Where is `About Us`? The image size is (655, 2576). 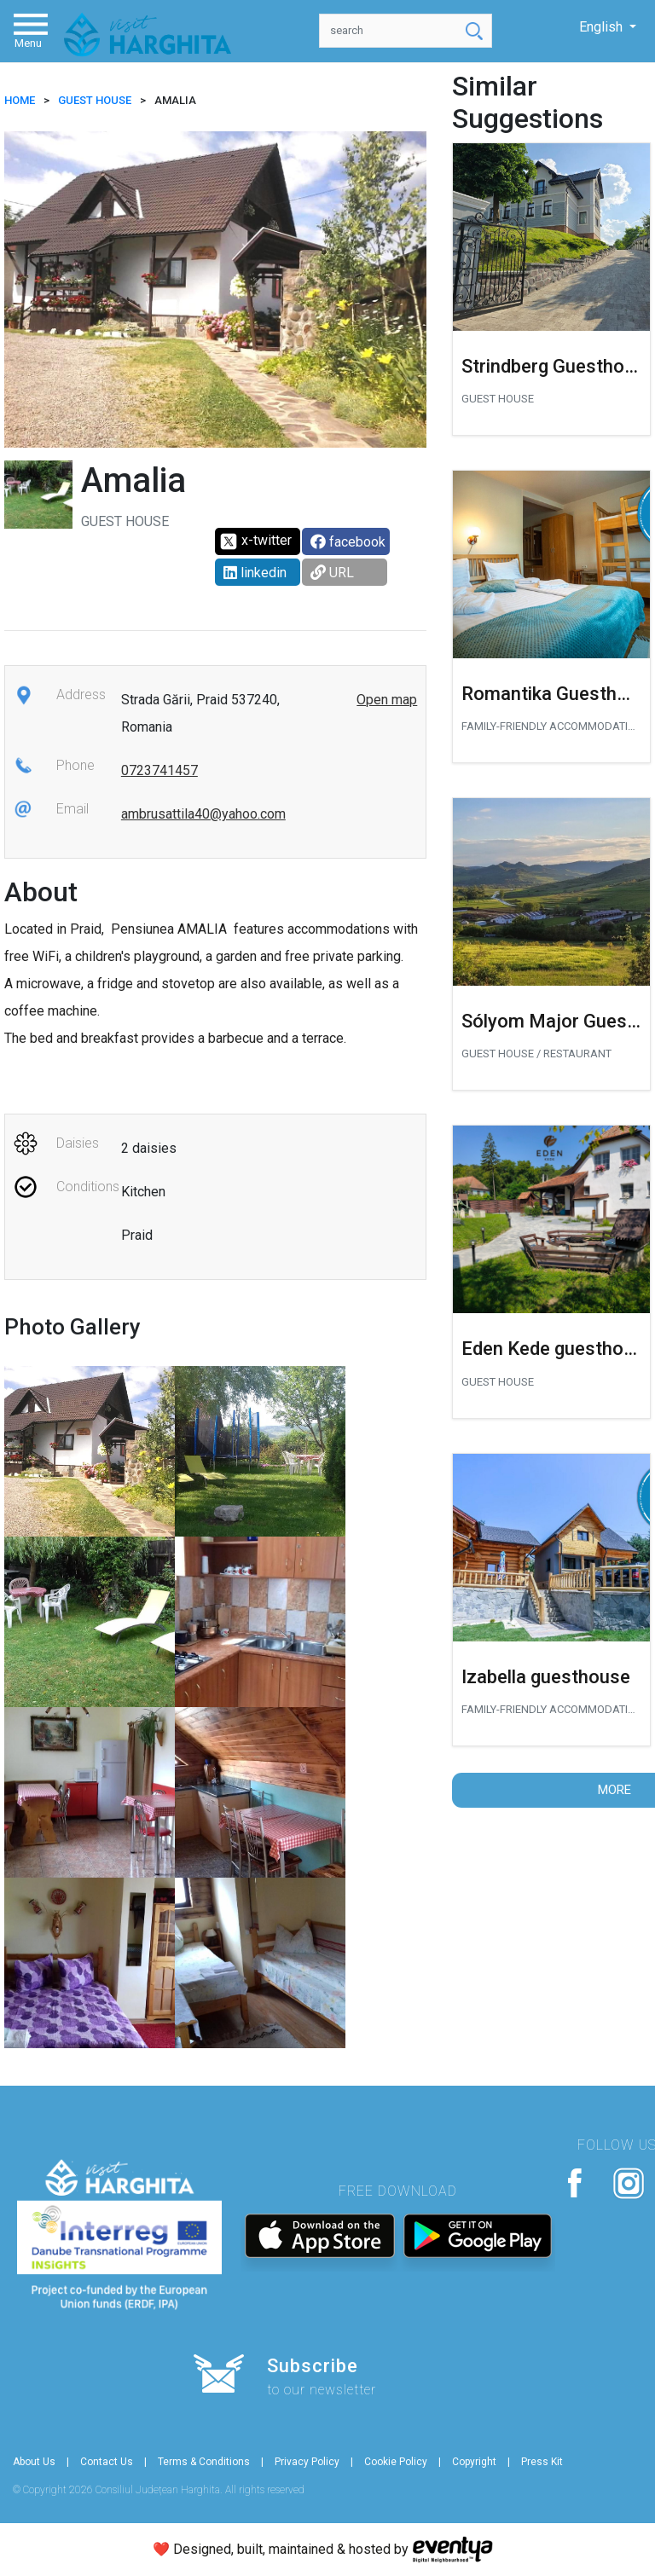 About Us is located at coordinates (34, 2462).